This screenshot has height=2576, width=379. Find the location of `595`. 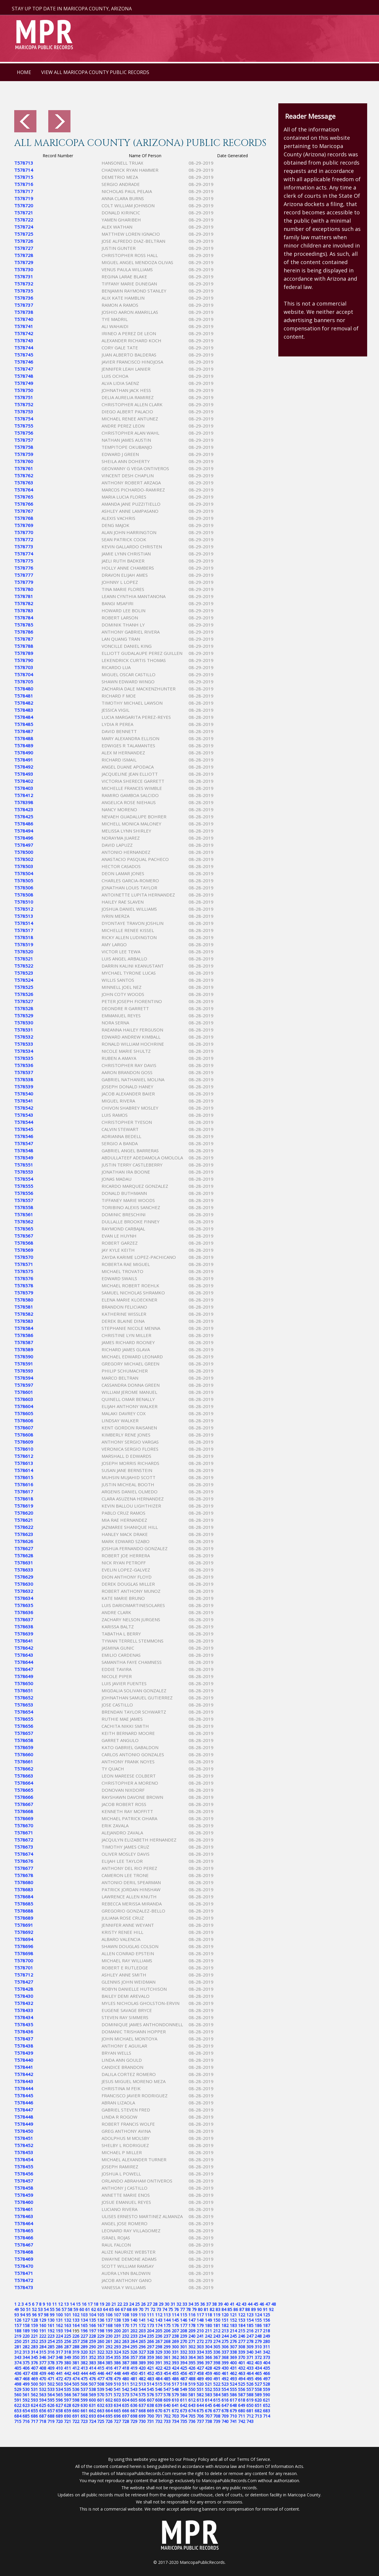

595 is located at coordinates (50, 2400).